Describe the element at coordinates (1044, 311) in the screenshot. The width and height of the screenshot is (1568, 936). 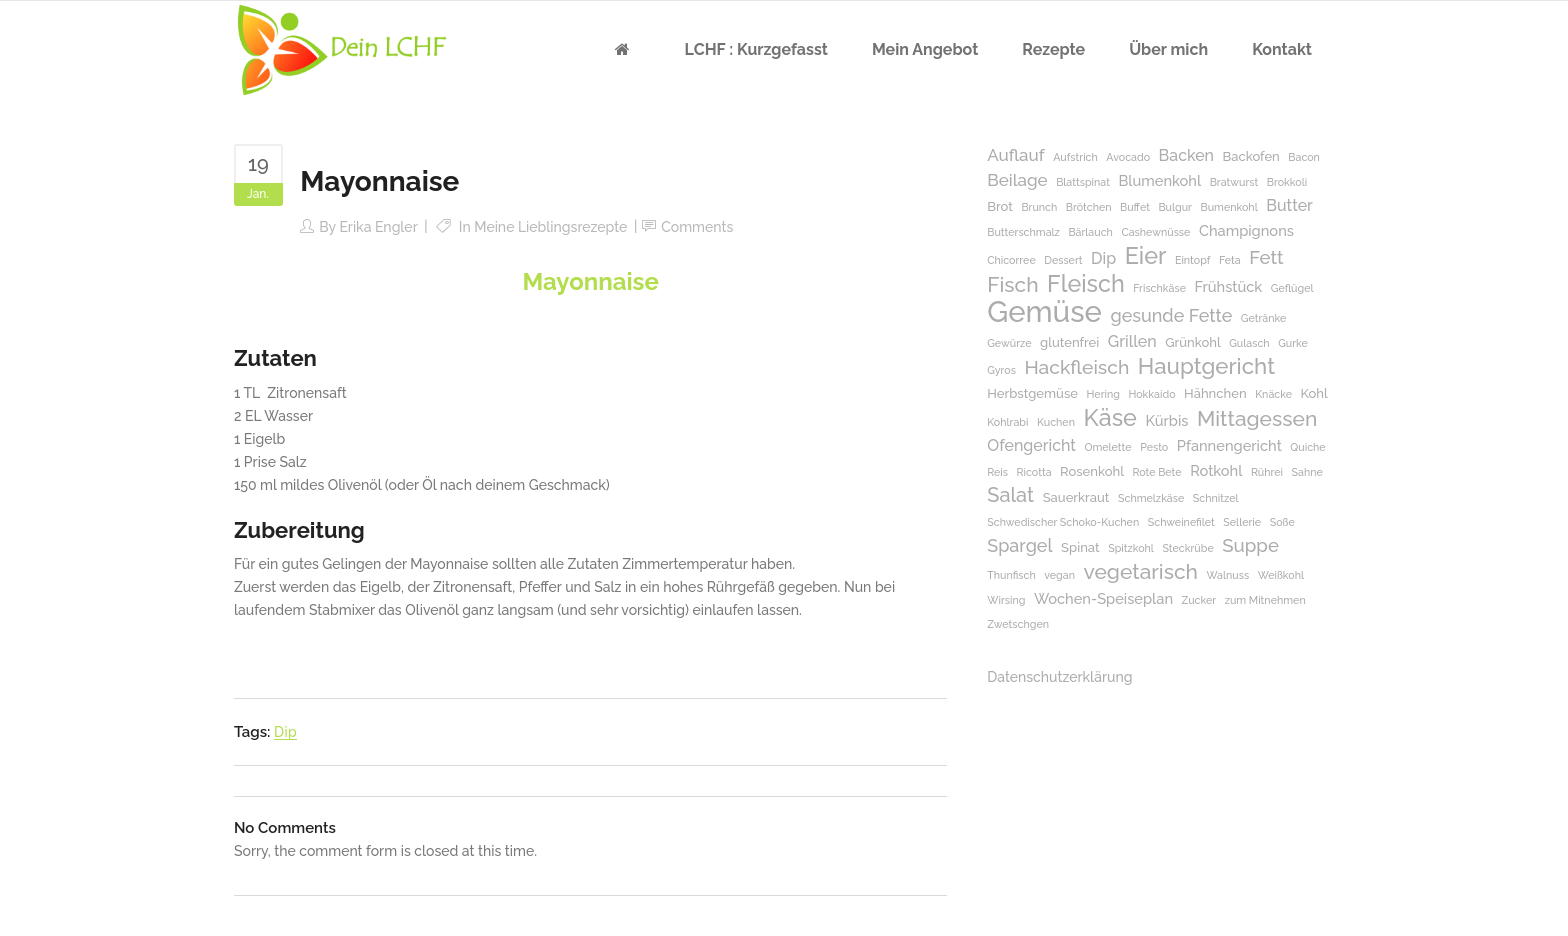
I see `Gemüse [Gemüse (50 Einträge)]` at that location.